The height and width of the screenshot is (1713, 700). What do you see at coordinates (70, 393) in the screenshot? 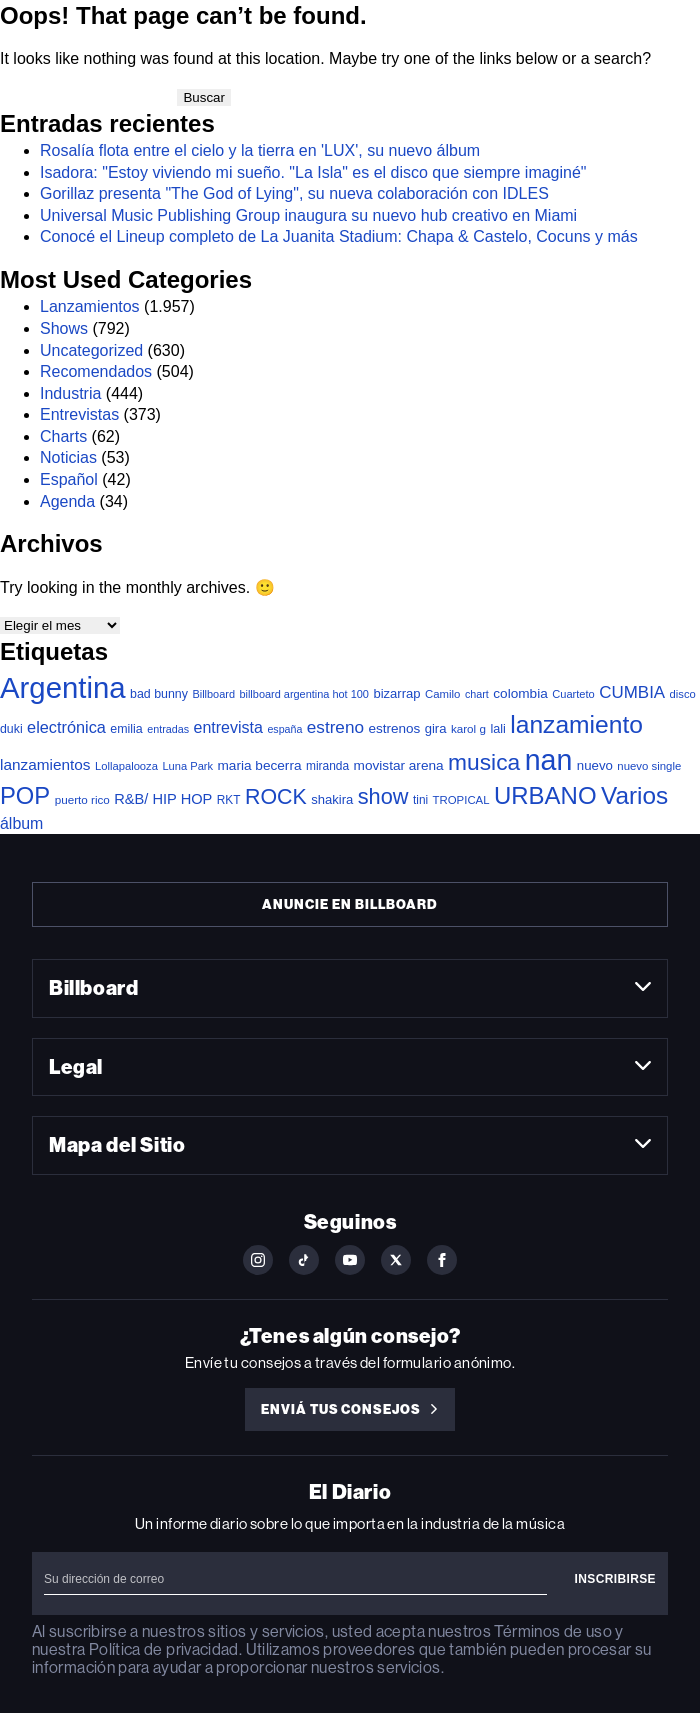
I see `Industria` at bounding box center [70, 393].